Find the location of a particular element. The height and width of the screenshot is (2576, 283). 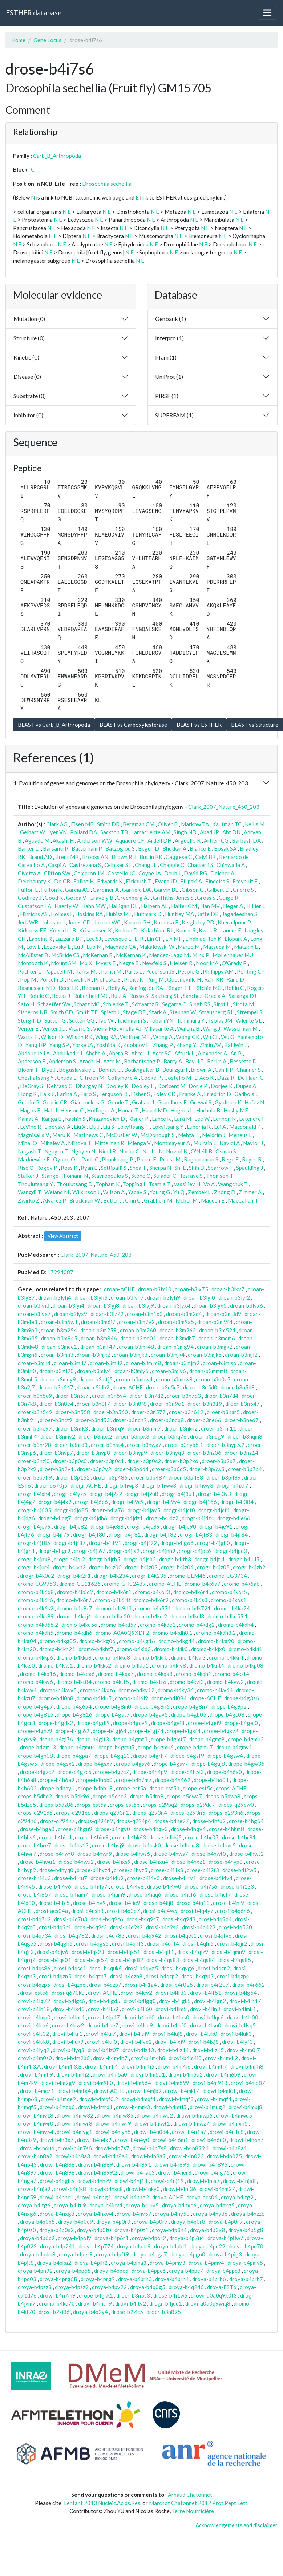

Blanco E is located at coordinates (200, 848).